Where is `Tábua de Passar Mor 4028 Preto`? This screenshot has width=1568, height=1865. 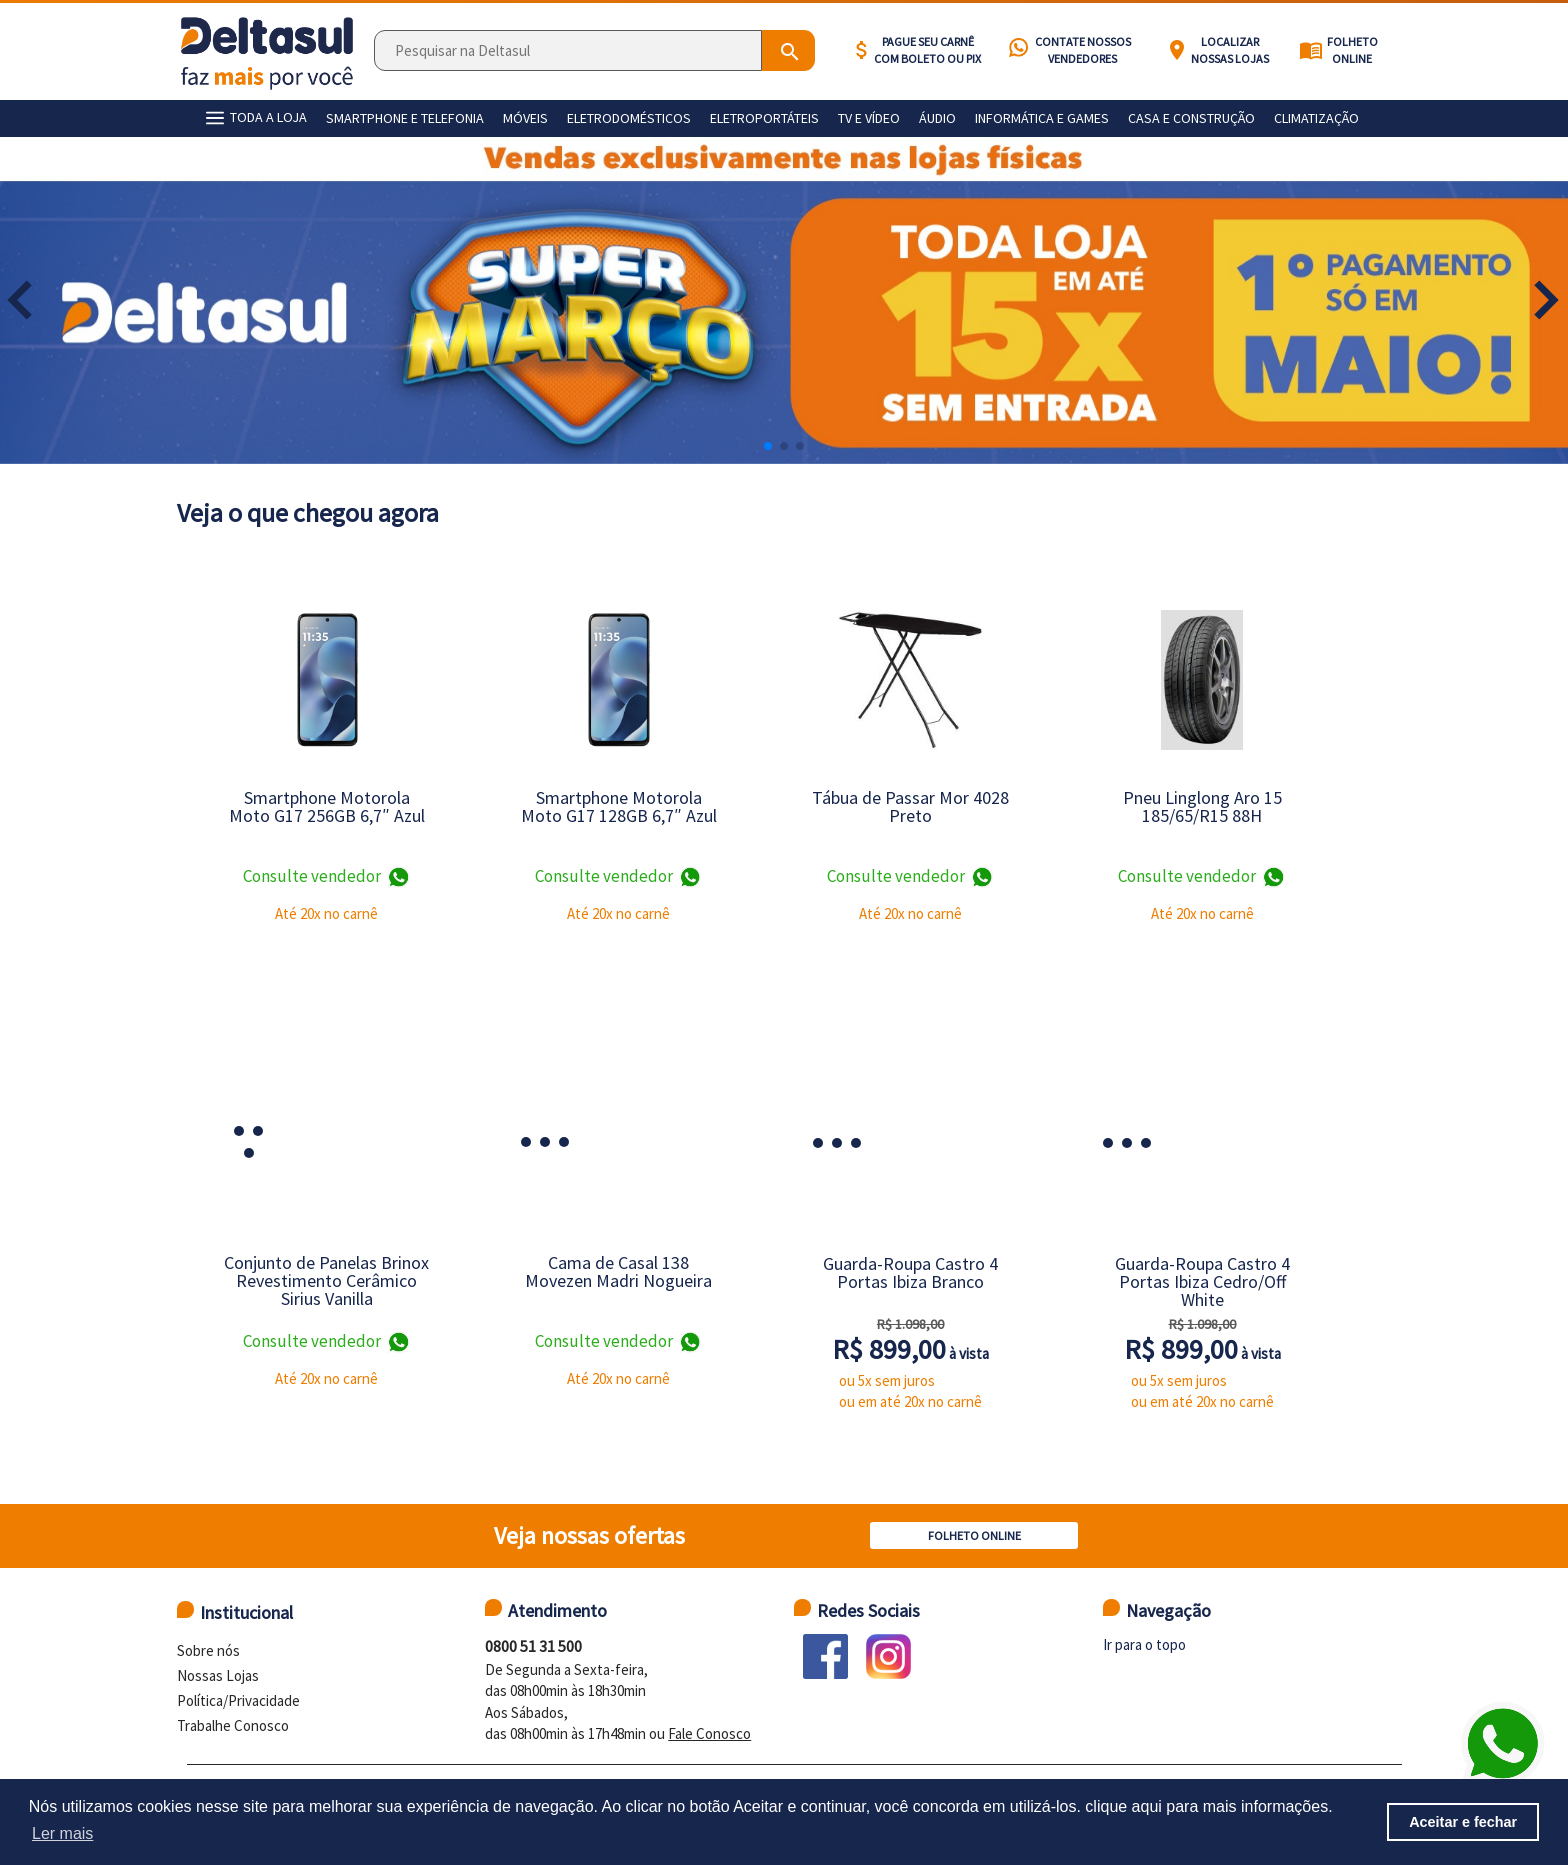
Tábua de Passar Mor 4028 Preto is located at coordinates (910, 806).